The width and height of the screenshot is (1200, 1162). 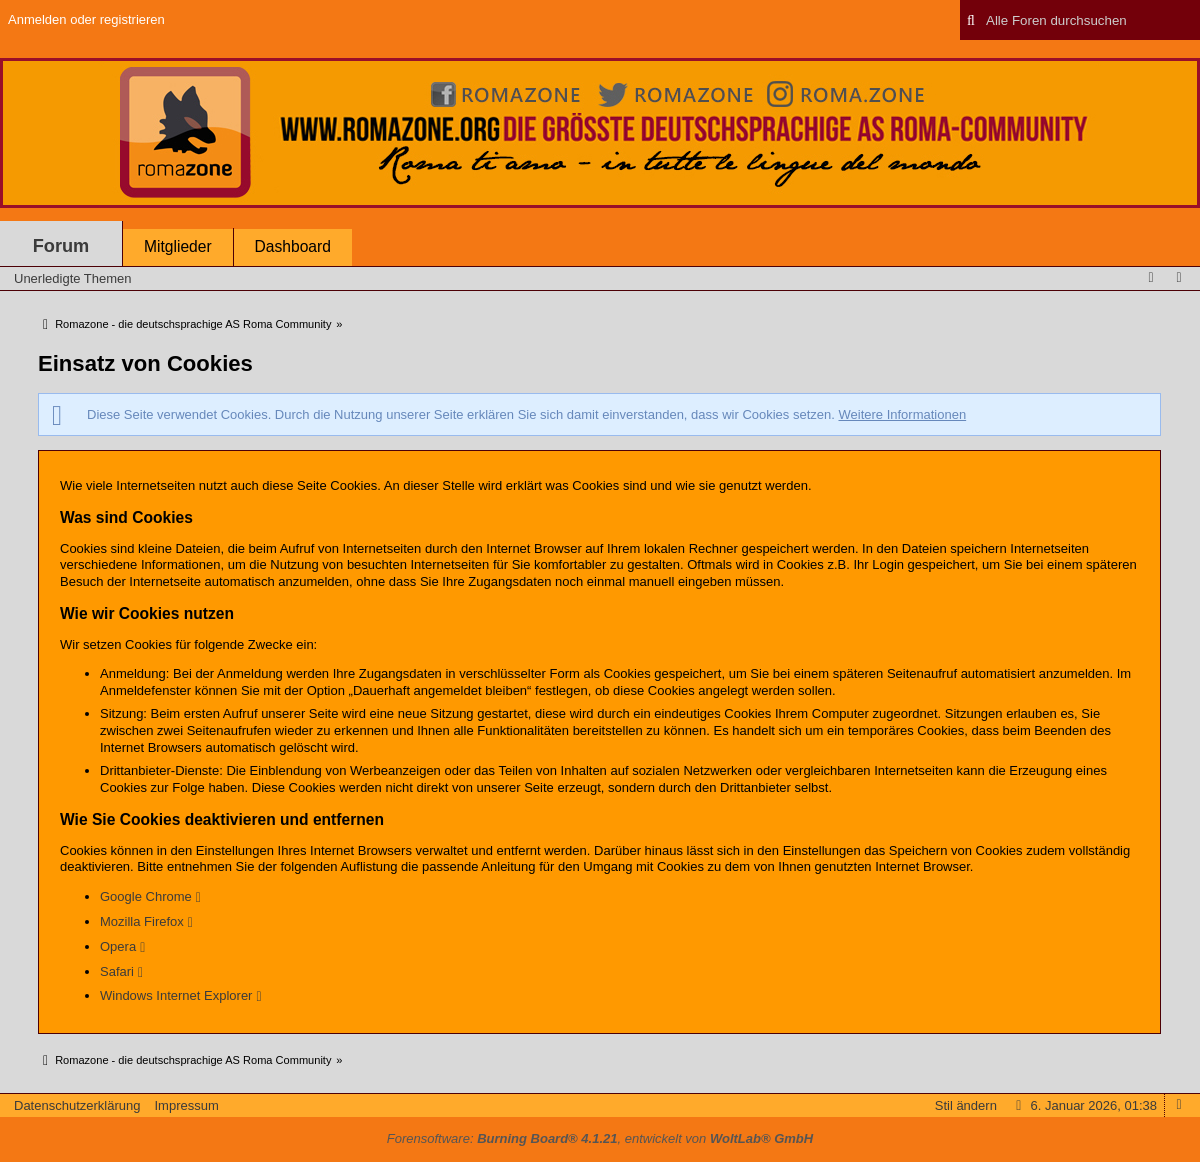 I want to click on Stil ändern, so click(x=966, y=1105).